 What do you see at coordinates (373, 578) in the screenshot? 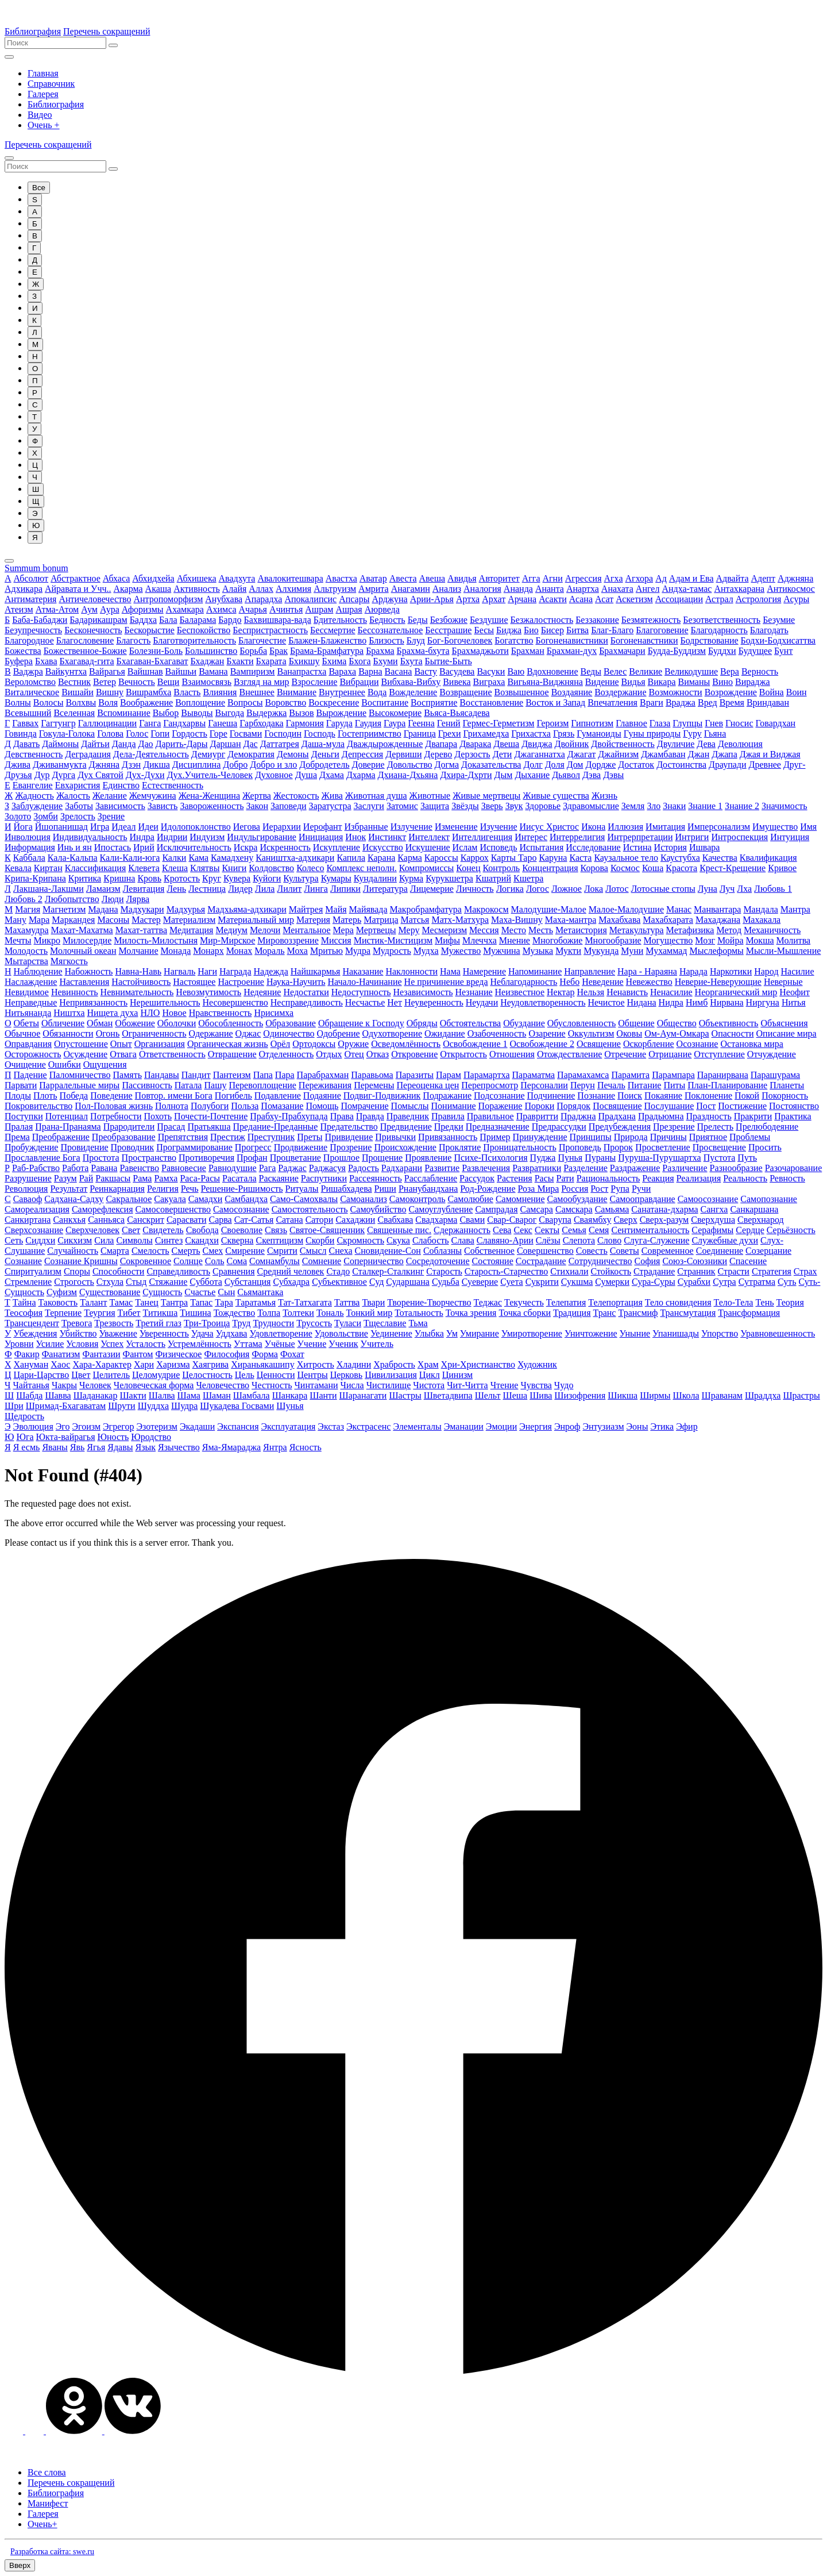
I see `Аватар` at bounding box center [373, 578].